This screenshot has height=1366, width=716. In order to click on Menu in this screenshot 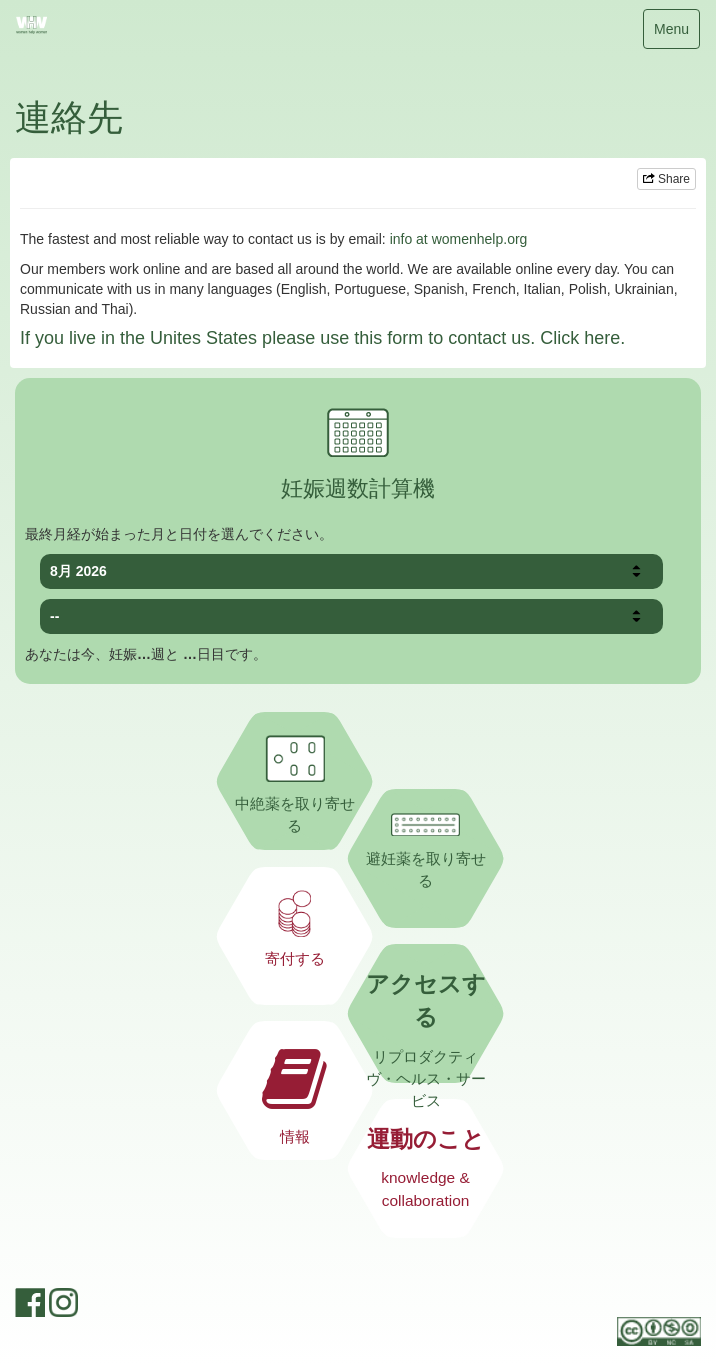, I will do `click(671, 33)`.